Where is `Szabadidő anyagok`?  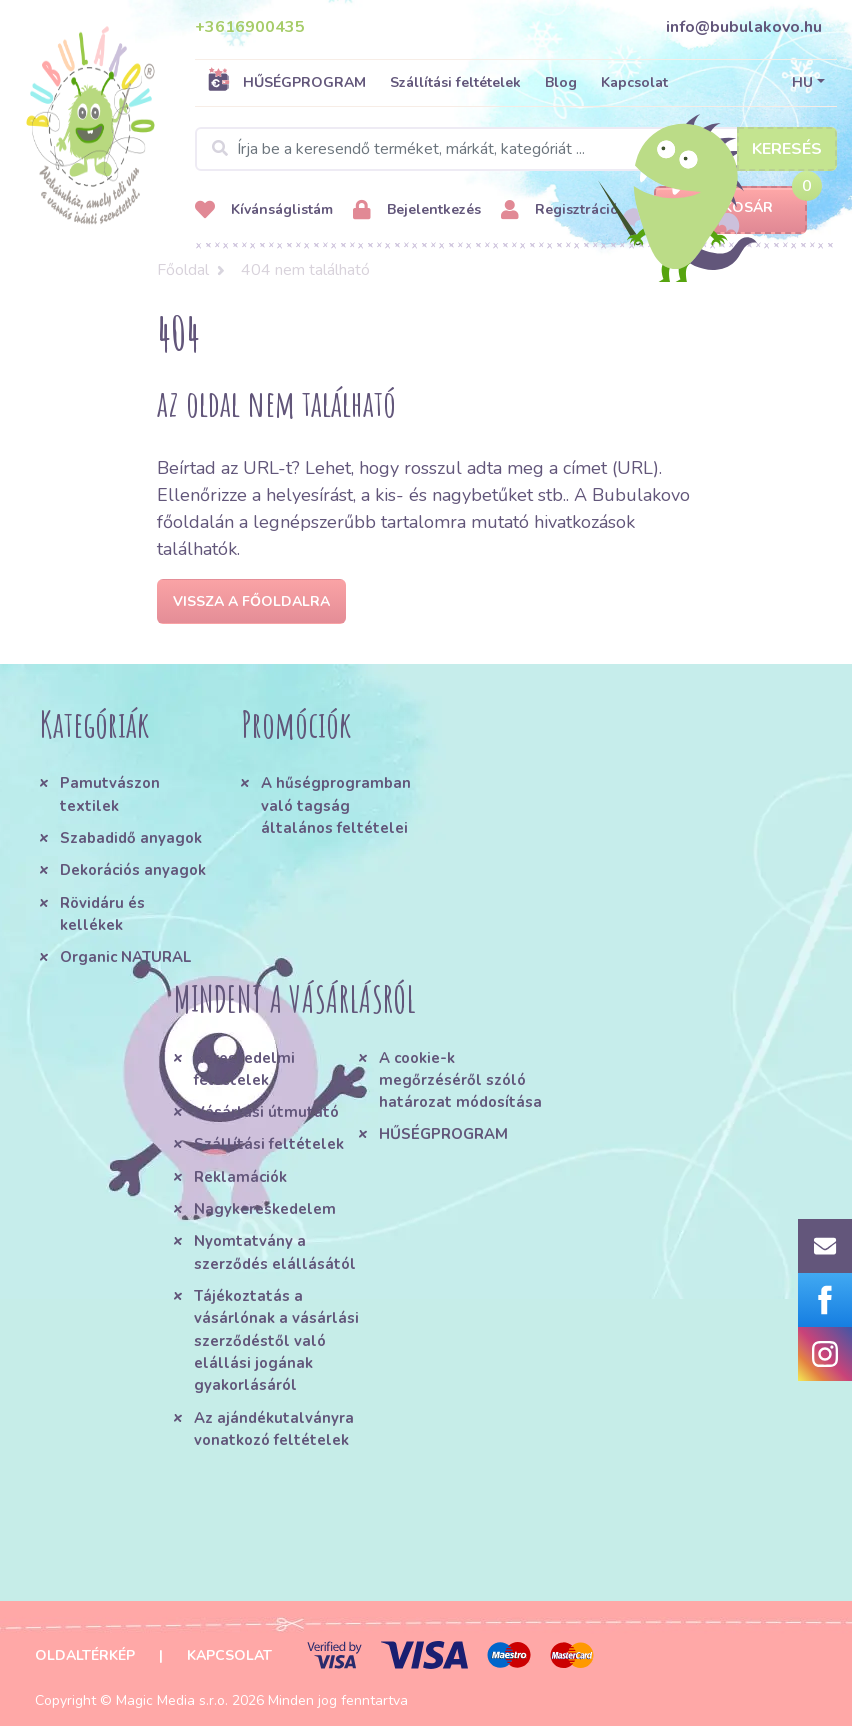
Szabadidő anyagok is located at coordinates (131, 838).